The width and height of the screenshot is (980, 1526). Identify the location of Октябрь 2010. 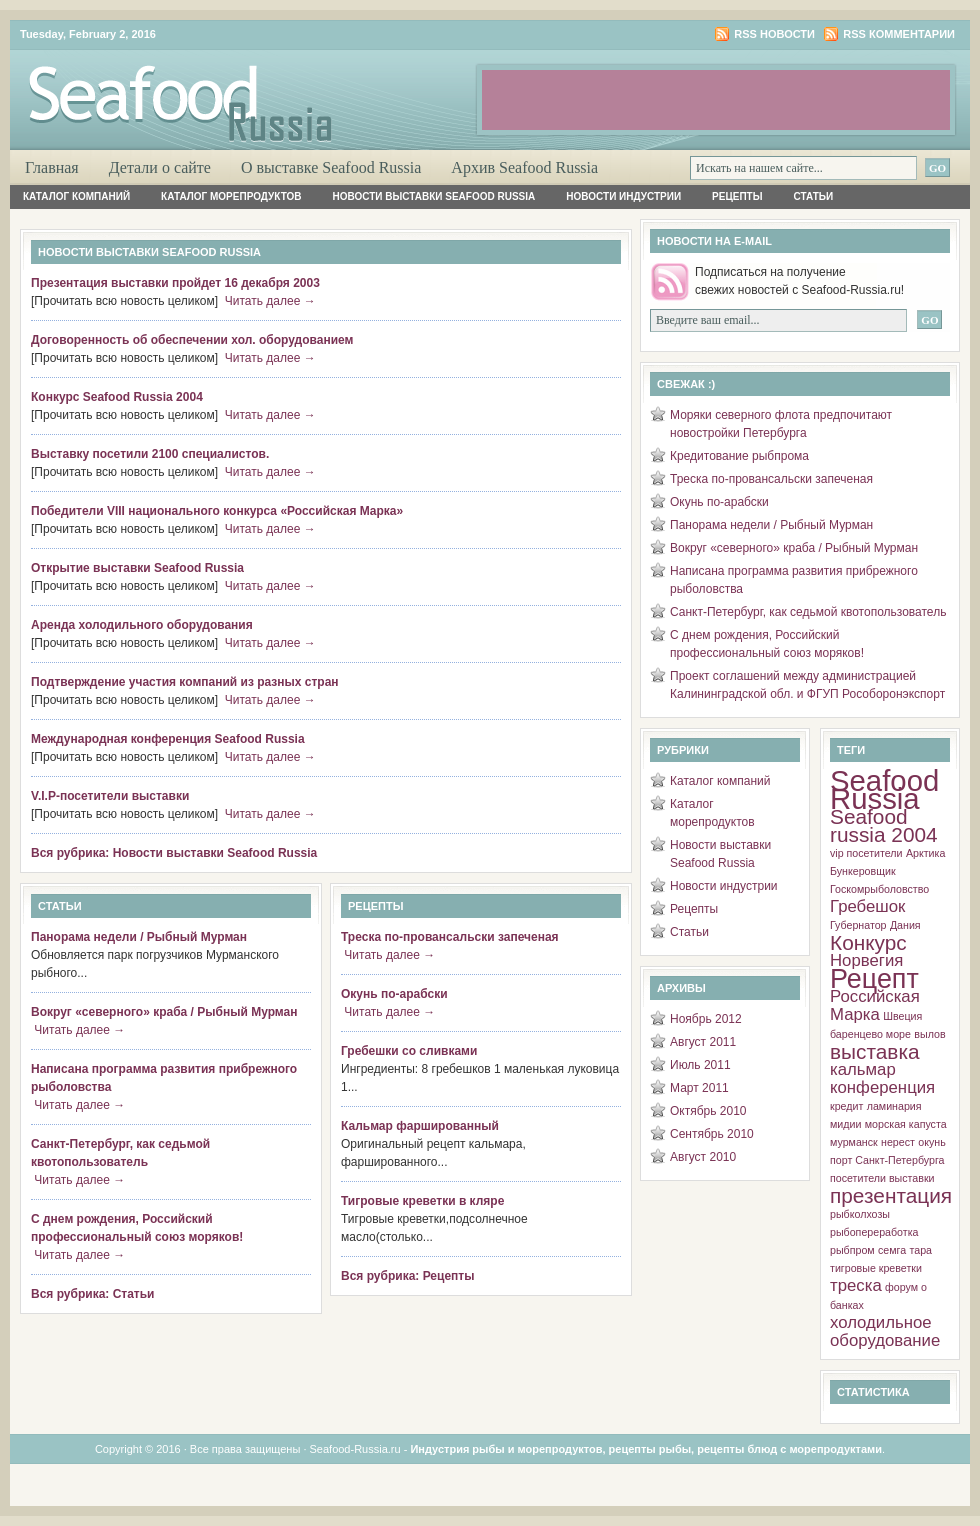
(708, 1111).